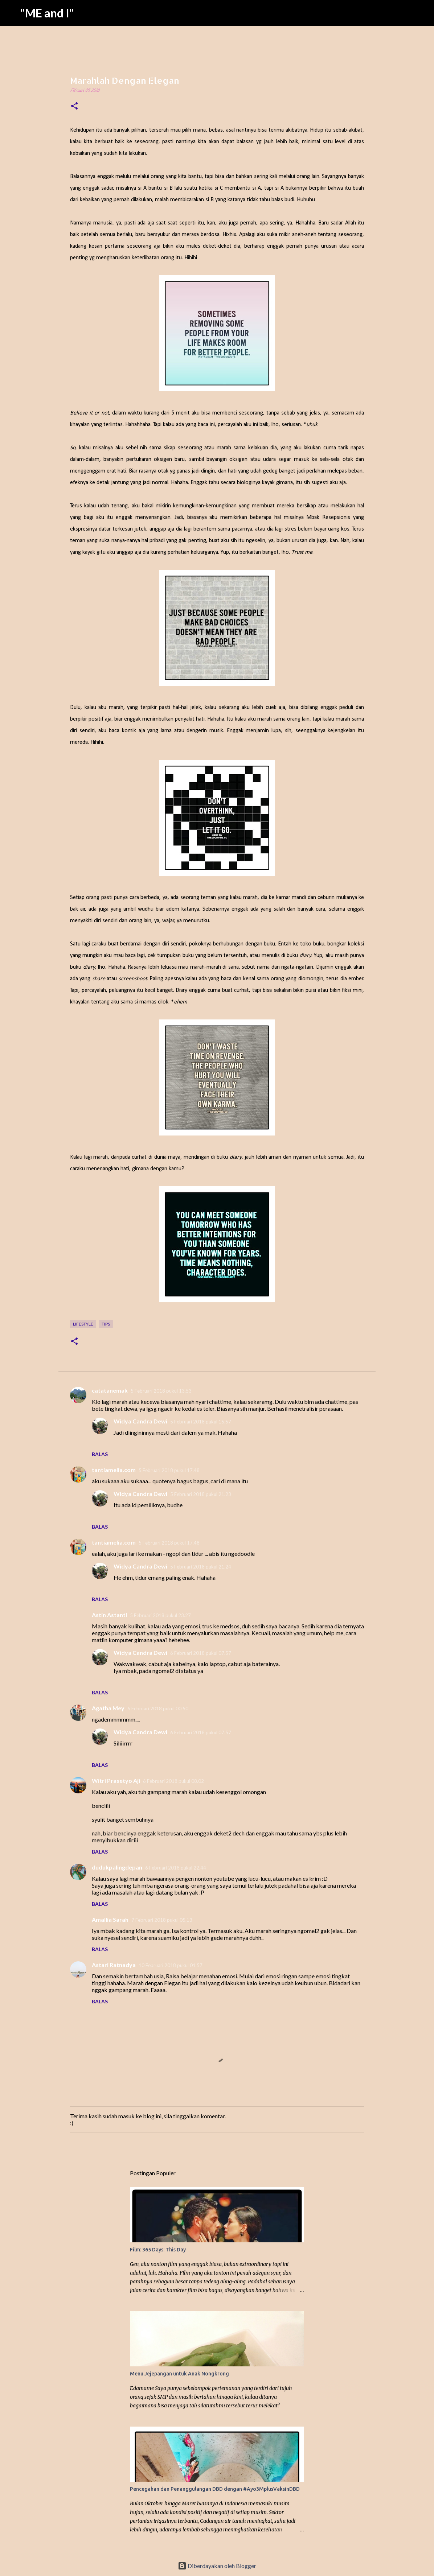 This screenshot has width=434, height=2576. What do you see at coordinates (200, 1422) in the screenshot?
I see `5 Februari 2018 pukul 15.57` at bounding box center [200, 1422].